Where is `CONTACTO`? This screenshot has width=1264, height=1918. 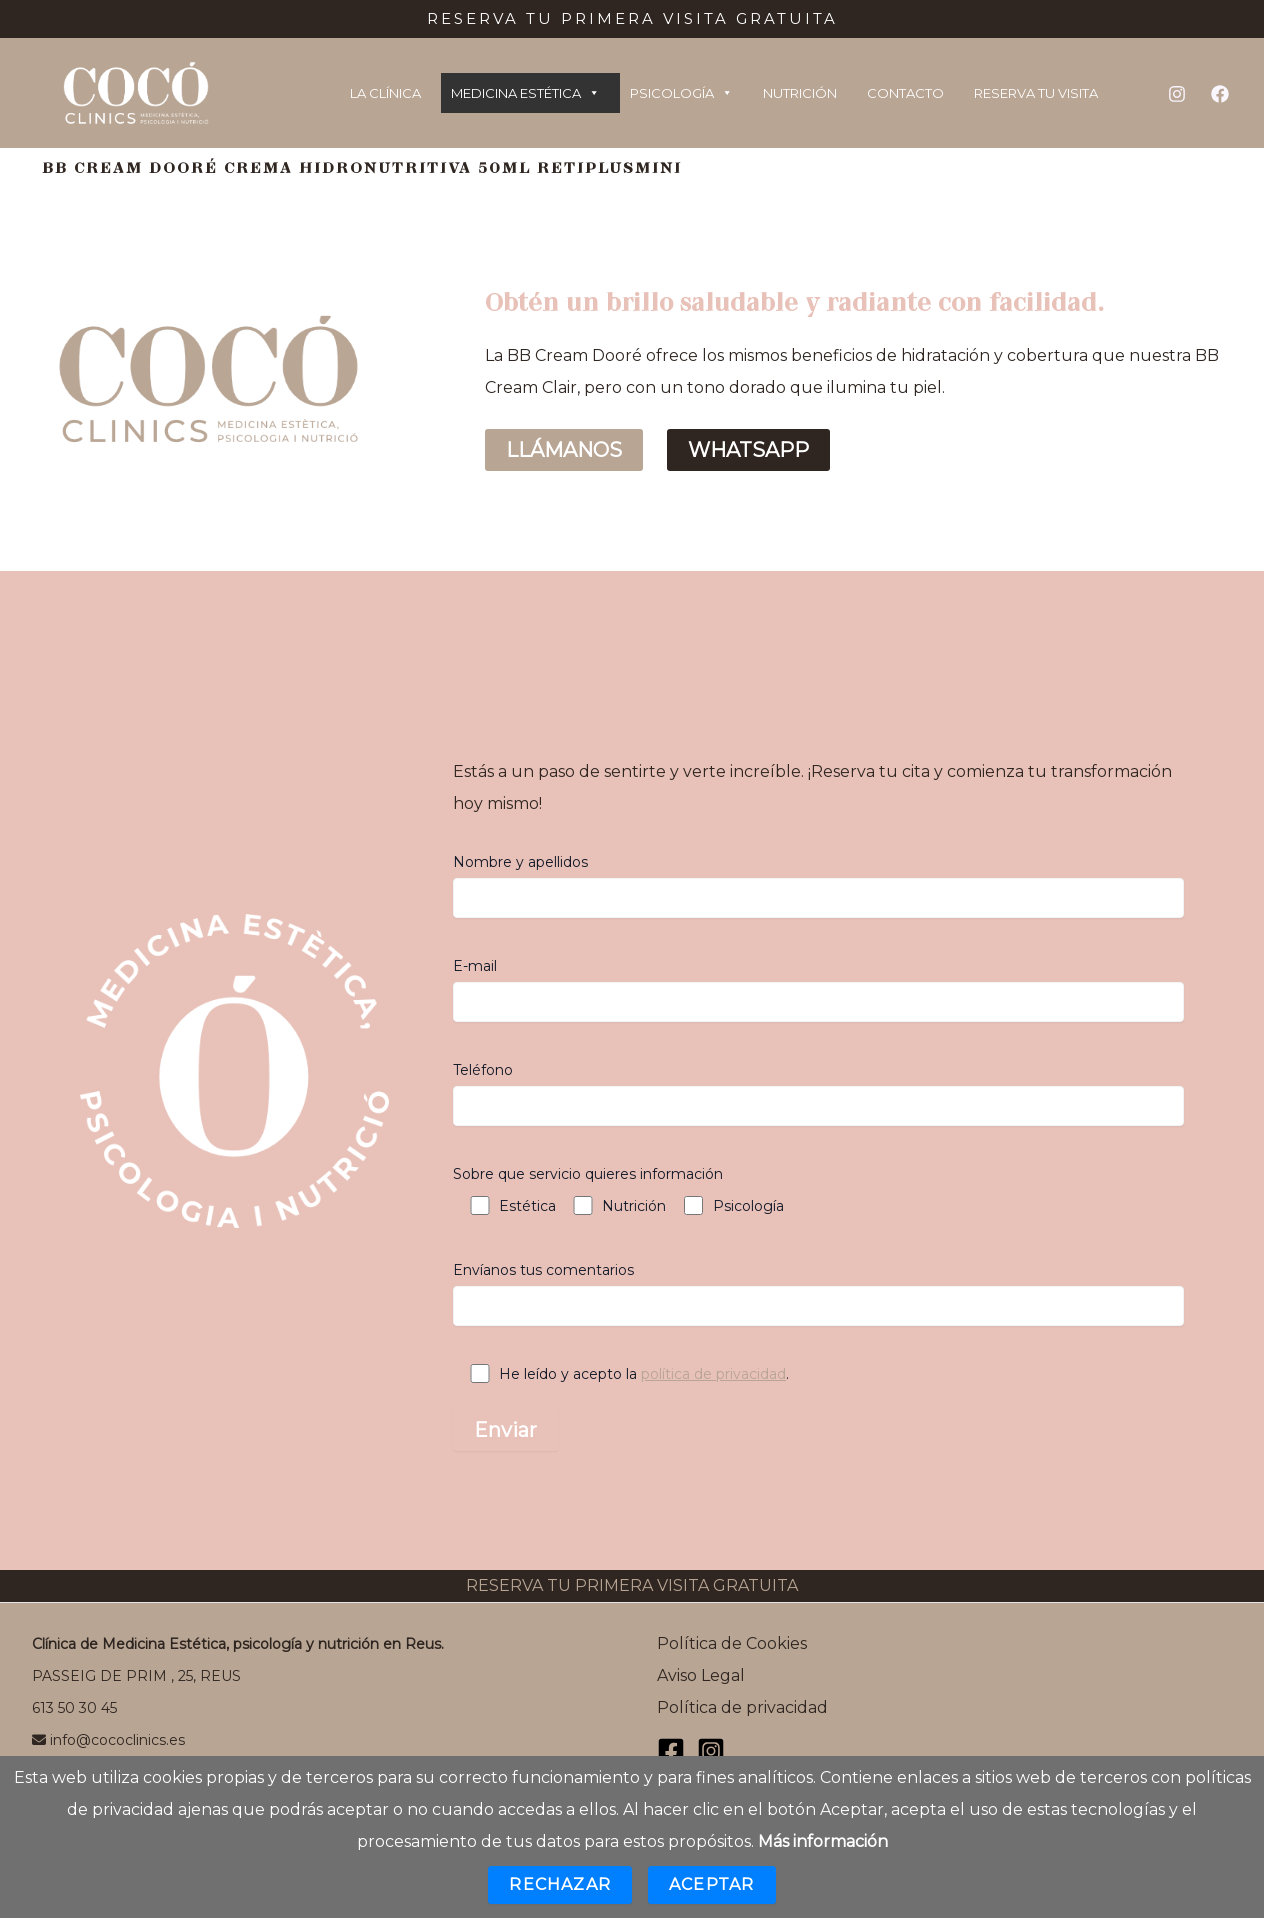 CONTACTO is located at coordinates (905, 93).